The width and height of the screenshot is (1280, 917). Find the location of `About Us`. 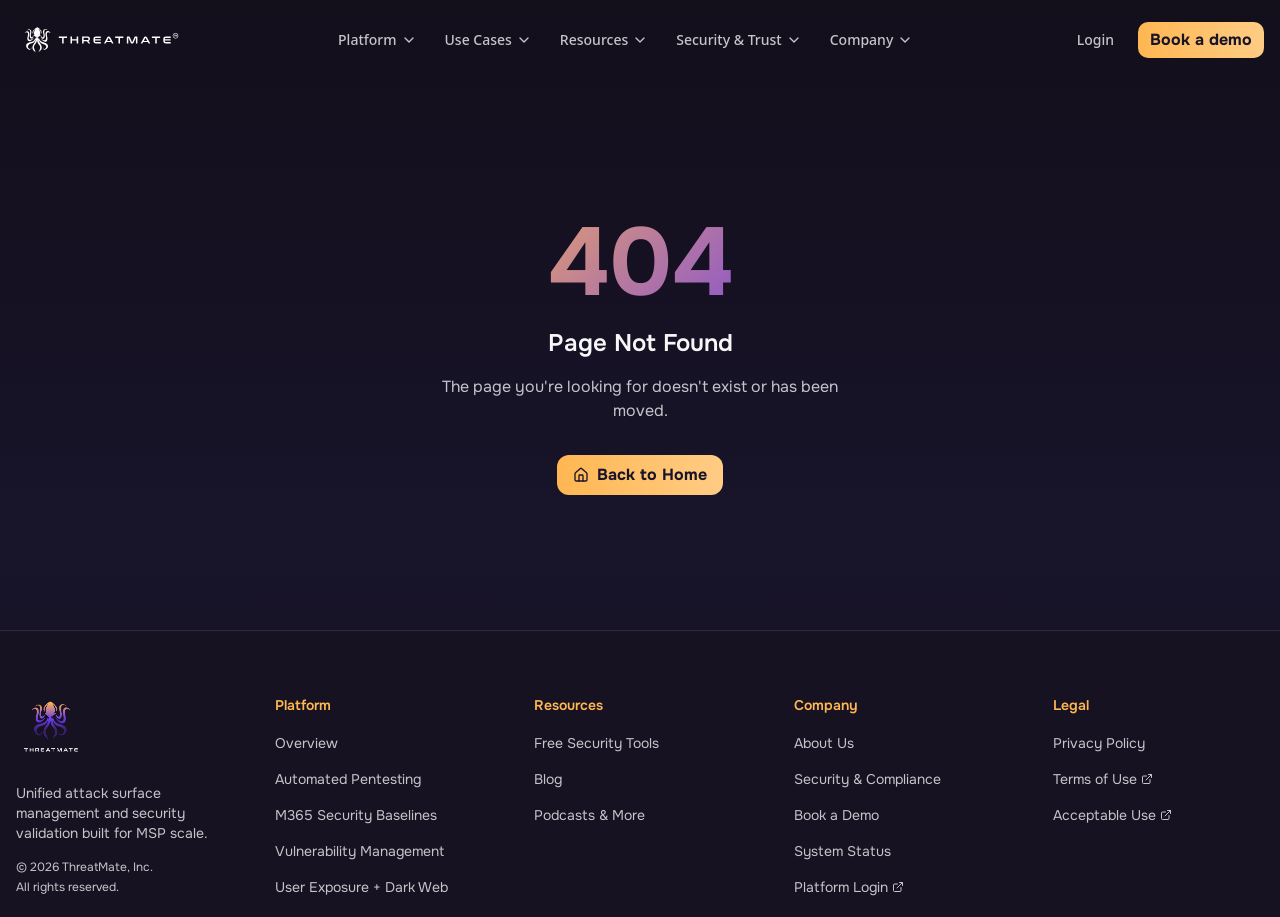

About Us is located at coordinates (824, 743).